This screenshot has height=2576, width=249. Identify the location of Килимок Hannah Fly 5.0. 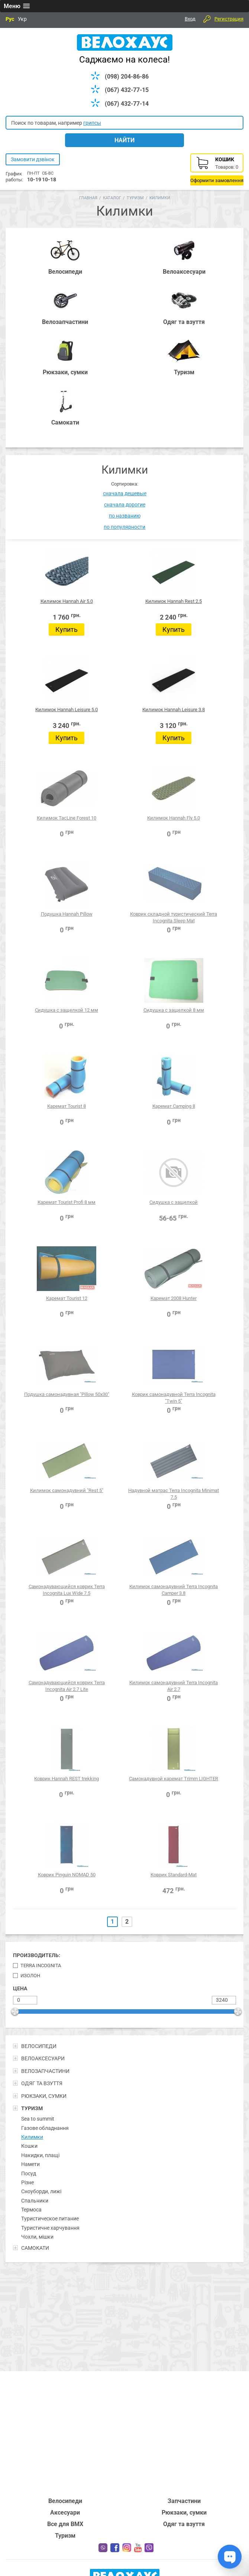
(173, 818).